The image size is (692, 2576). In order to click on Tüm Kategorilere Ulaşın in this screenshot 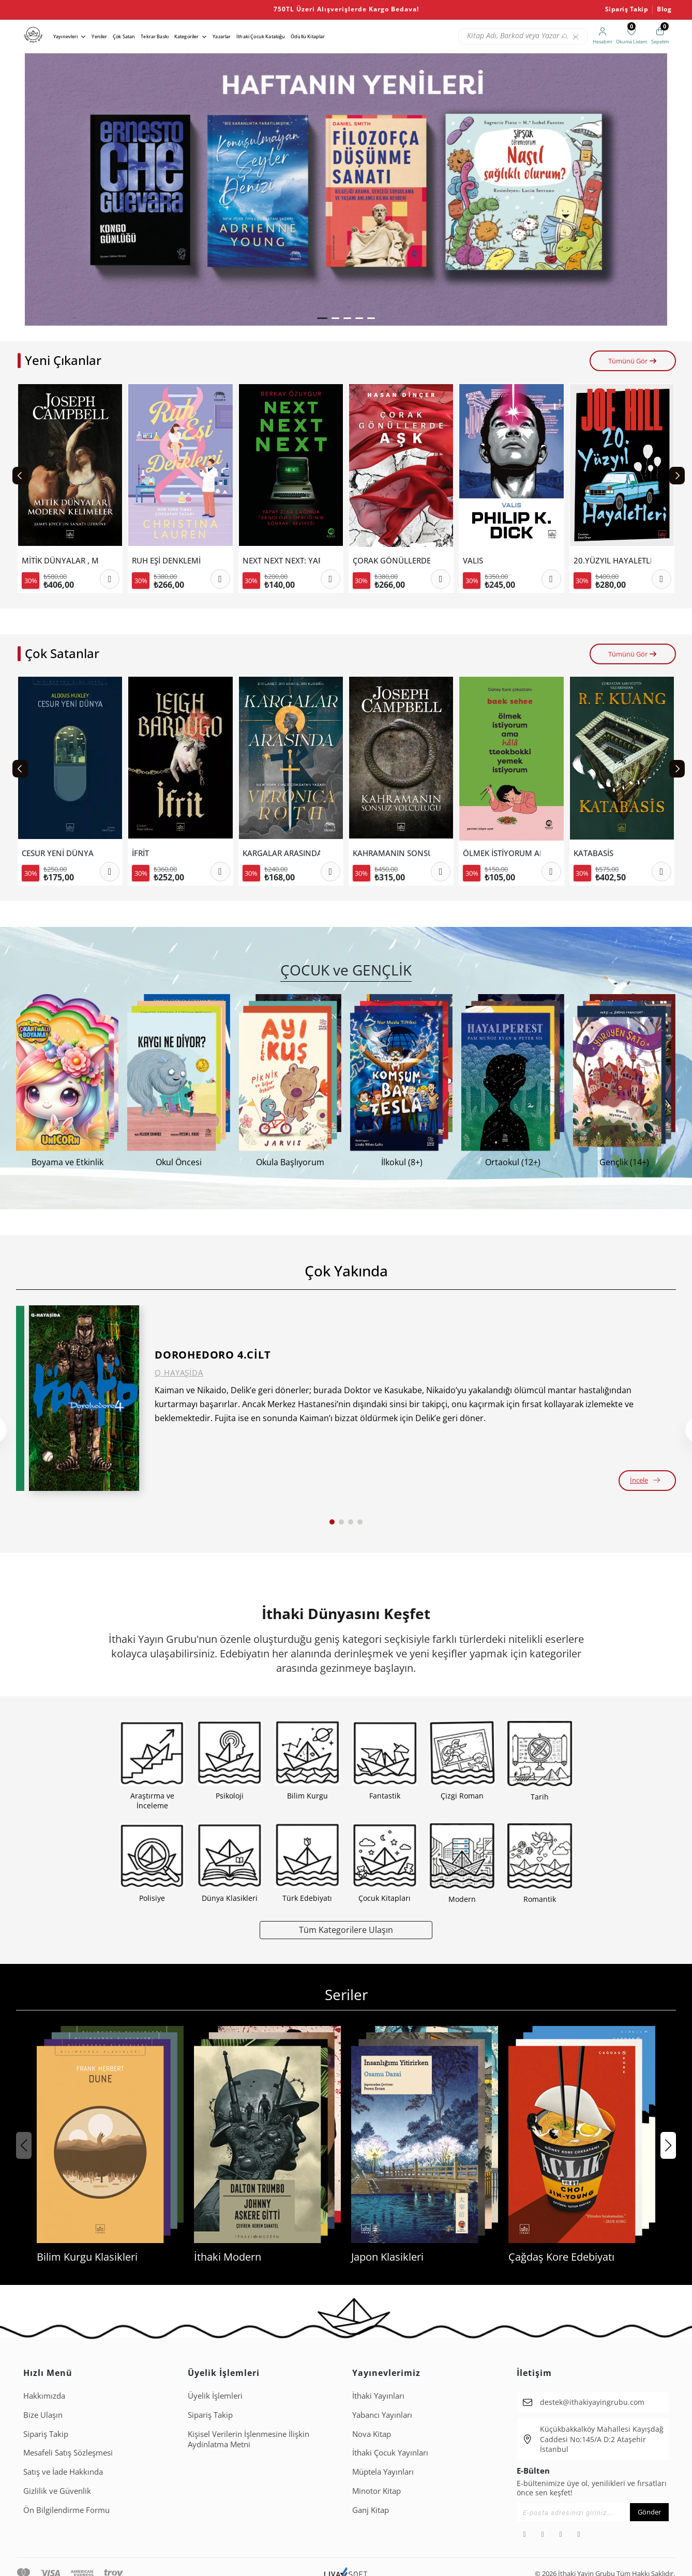, I will do `click(346, 1929)`.